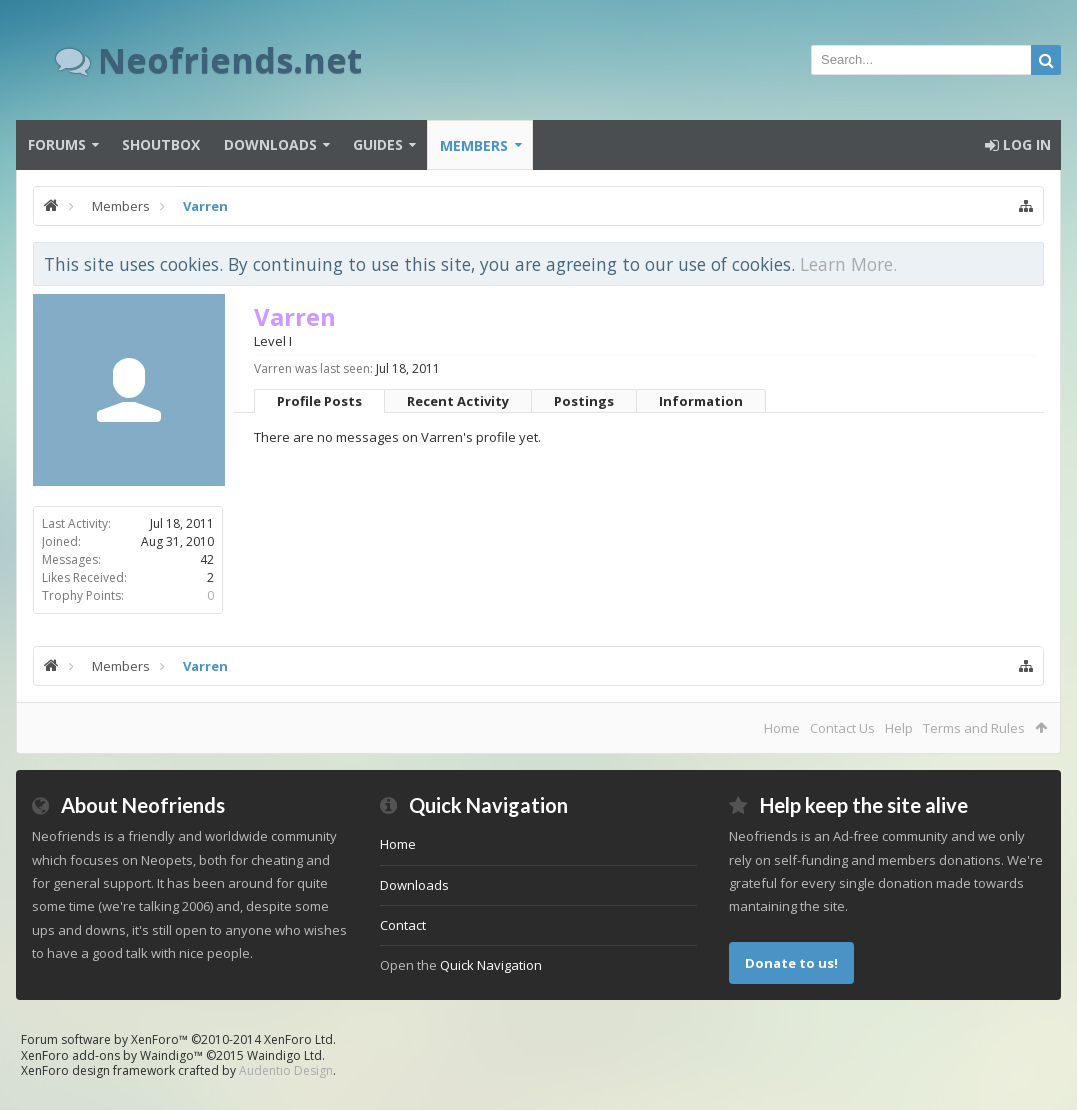  What do you see at coordinates (458, 401) in the screenshot?
I see `Recent Activity` at bounding box center [458, 401].